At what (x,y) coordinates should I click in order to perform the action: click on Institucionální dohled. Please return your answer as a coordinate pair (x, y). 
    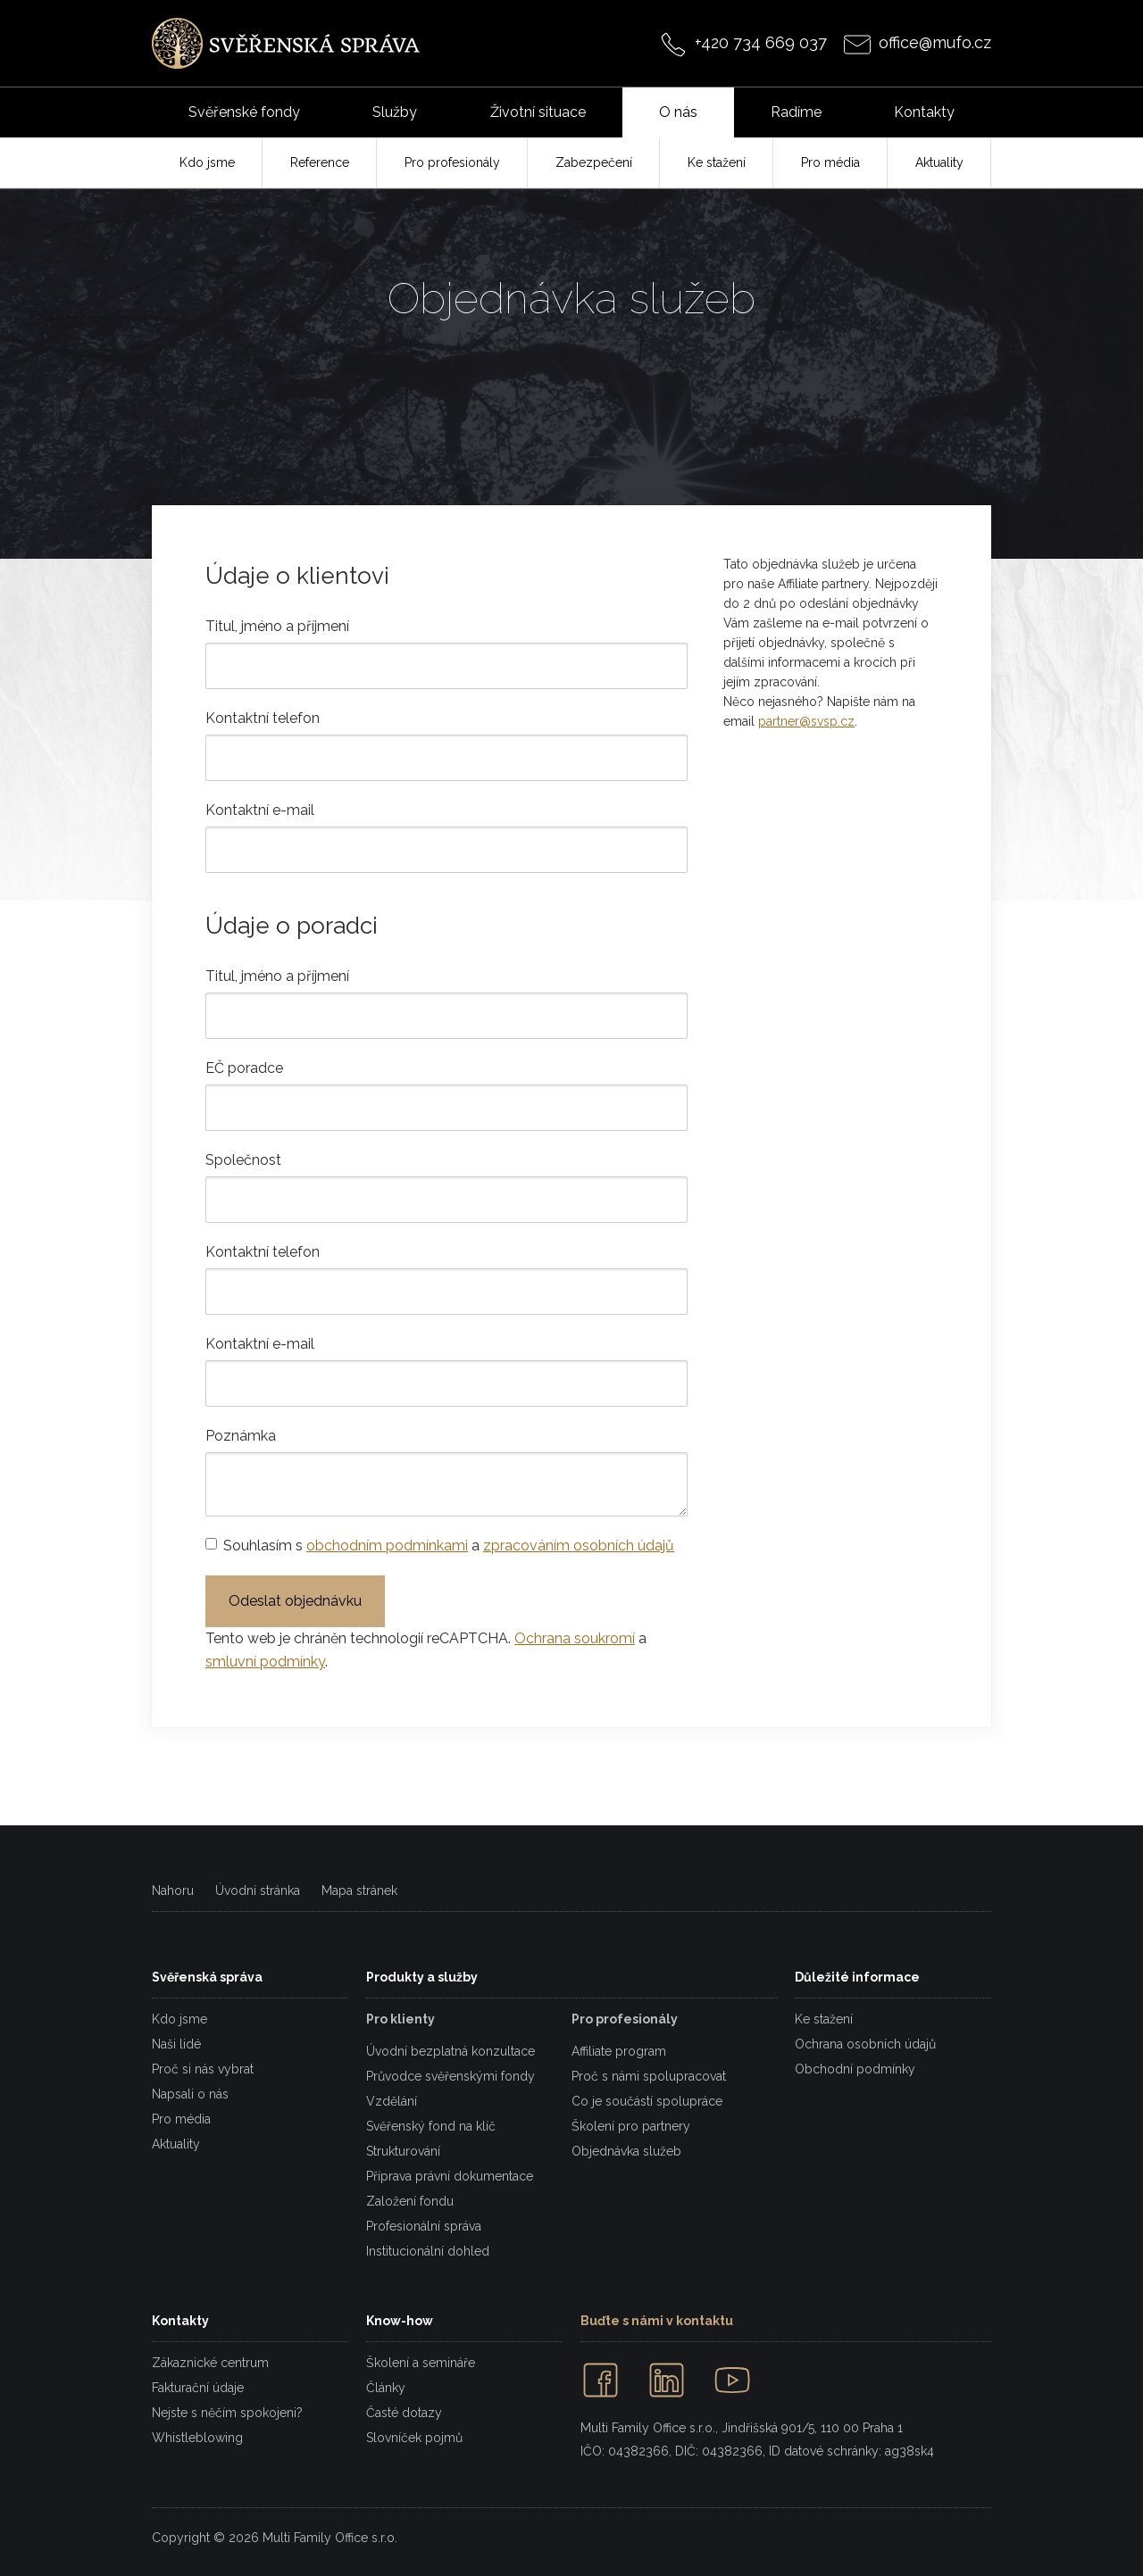
    Looking at the image, I should click on (427, 2251).